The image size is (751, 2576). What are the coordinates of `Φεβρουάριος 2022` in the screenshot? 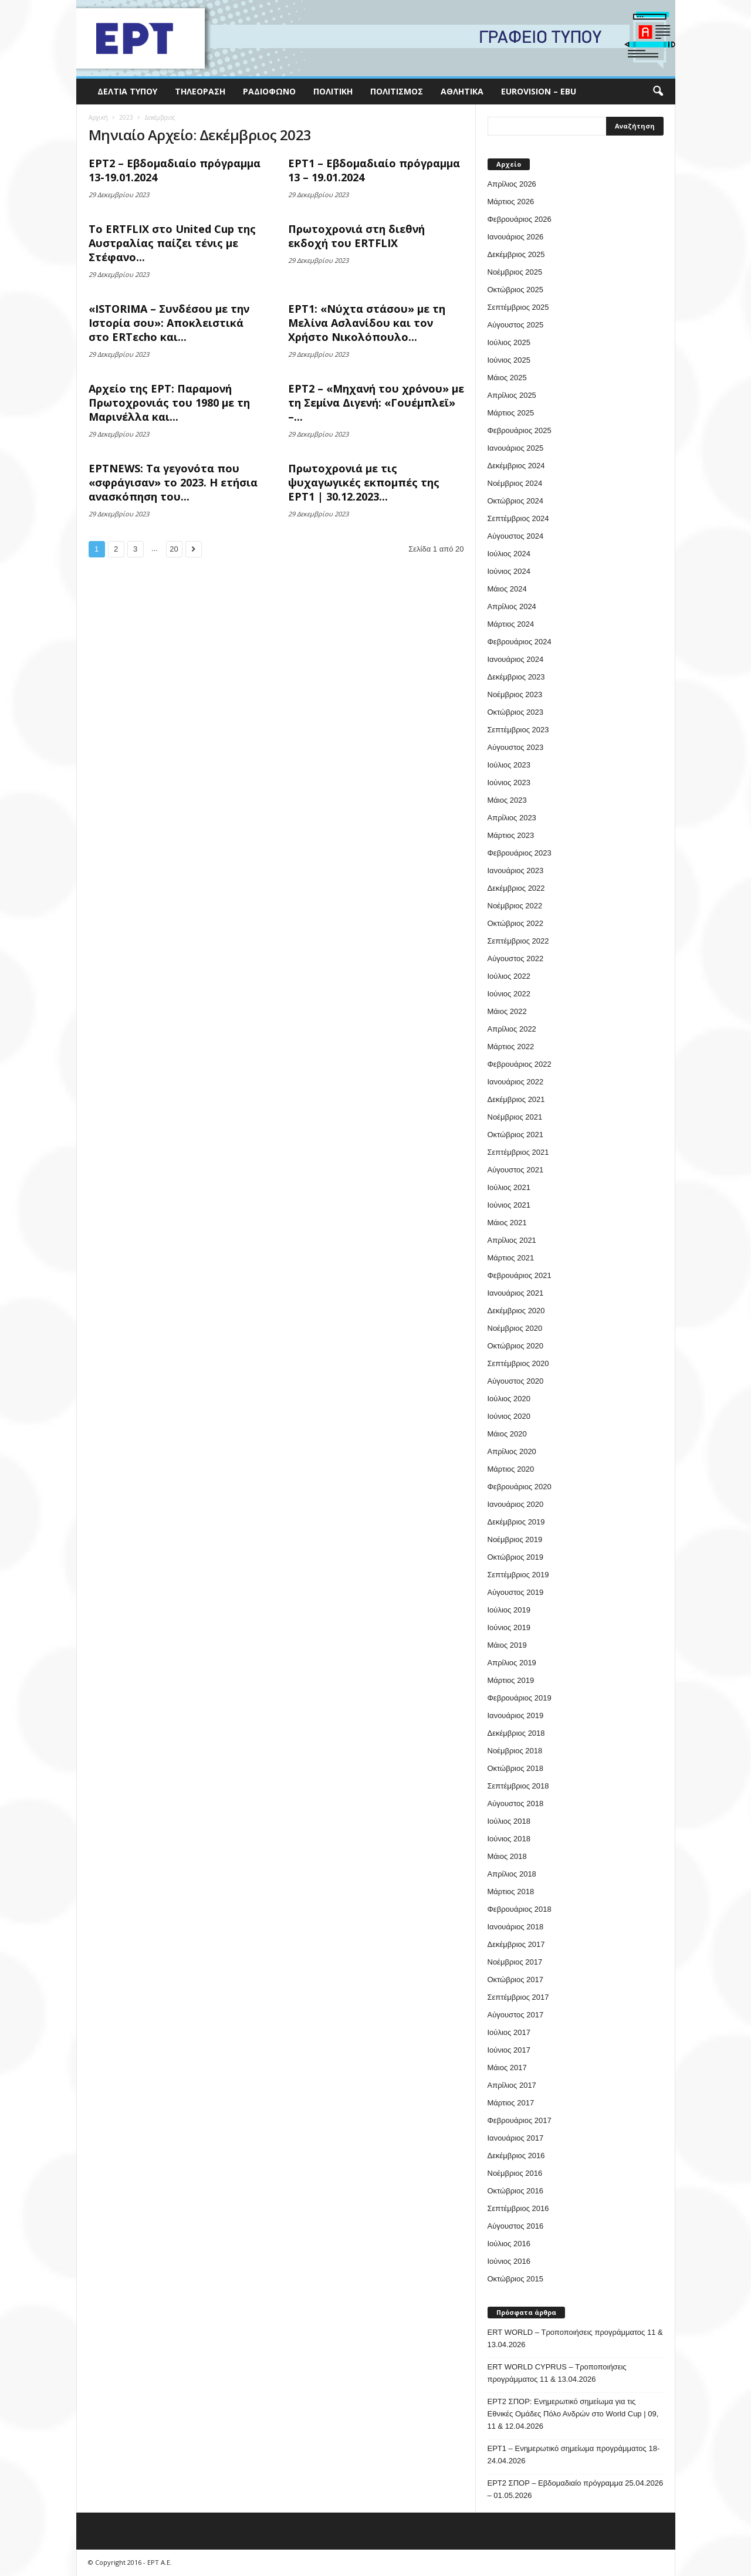 It's located at (520, 1064).